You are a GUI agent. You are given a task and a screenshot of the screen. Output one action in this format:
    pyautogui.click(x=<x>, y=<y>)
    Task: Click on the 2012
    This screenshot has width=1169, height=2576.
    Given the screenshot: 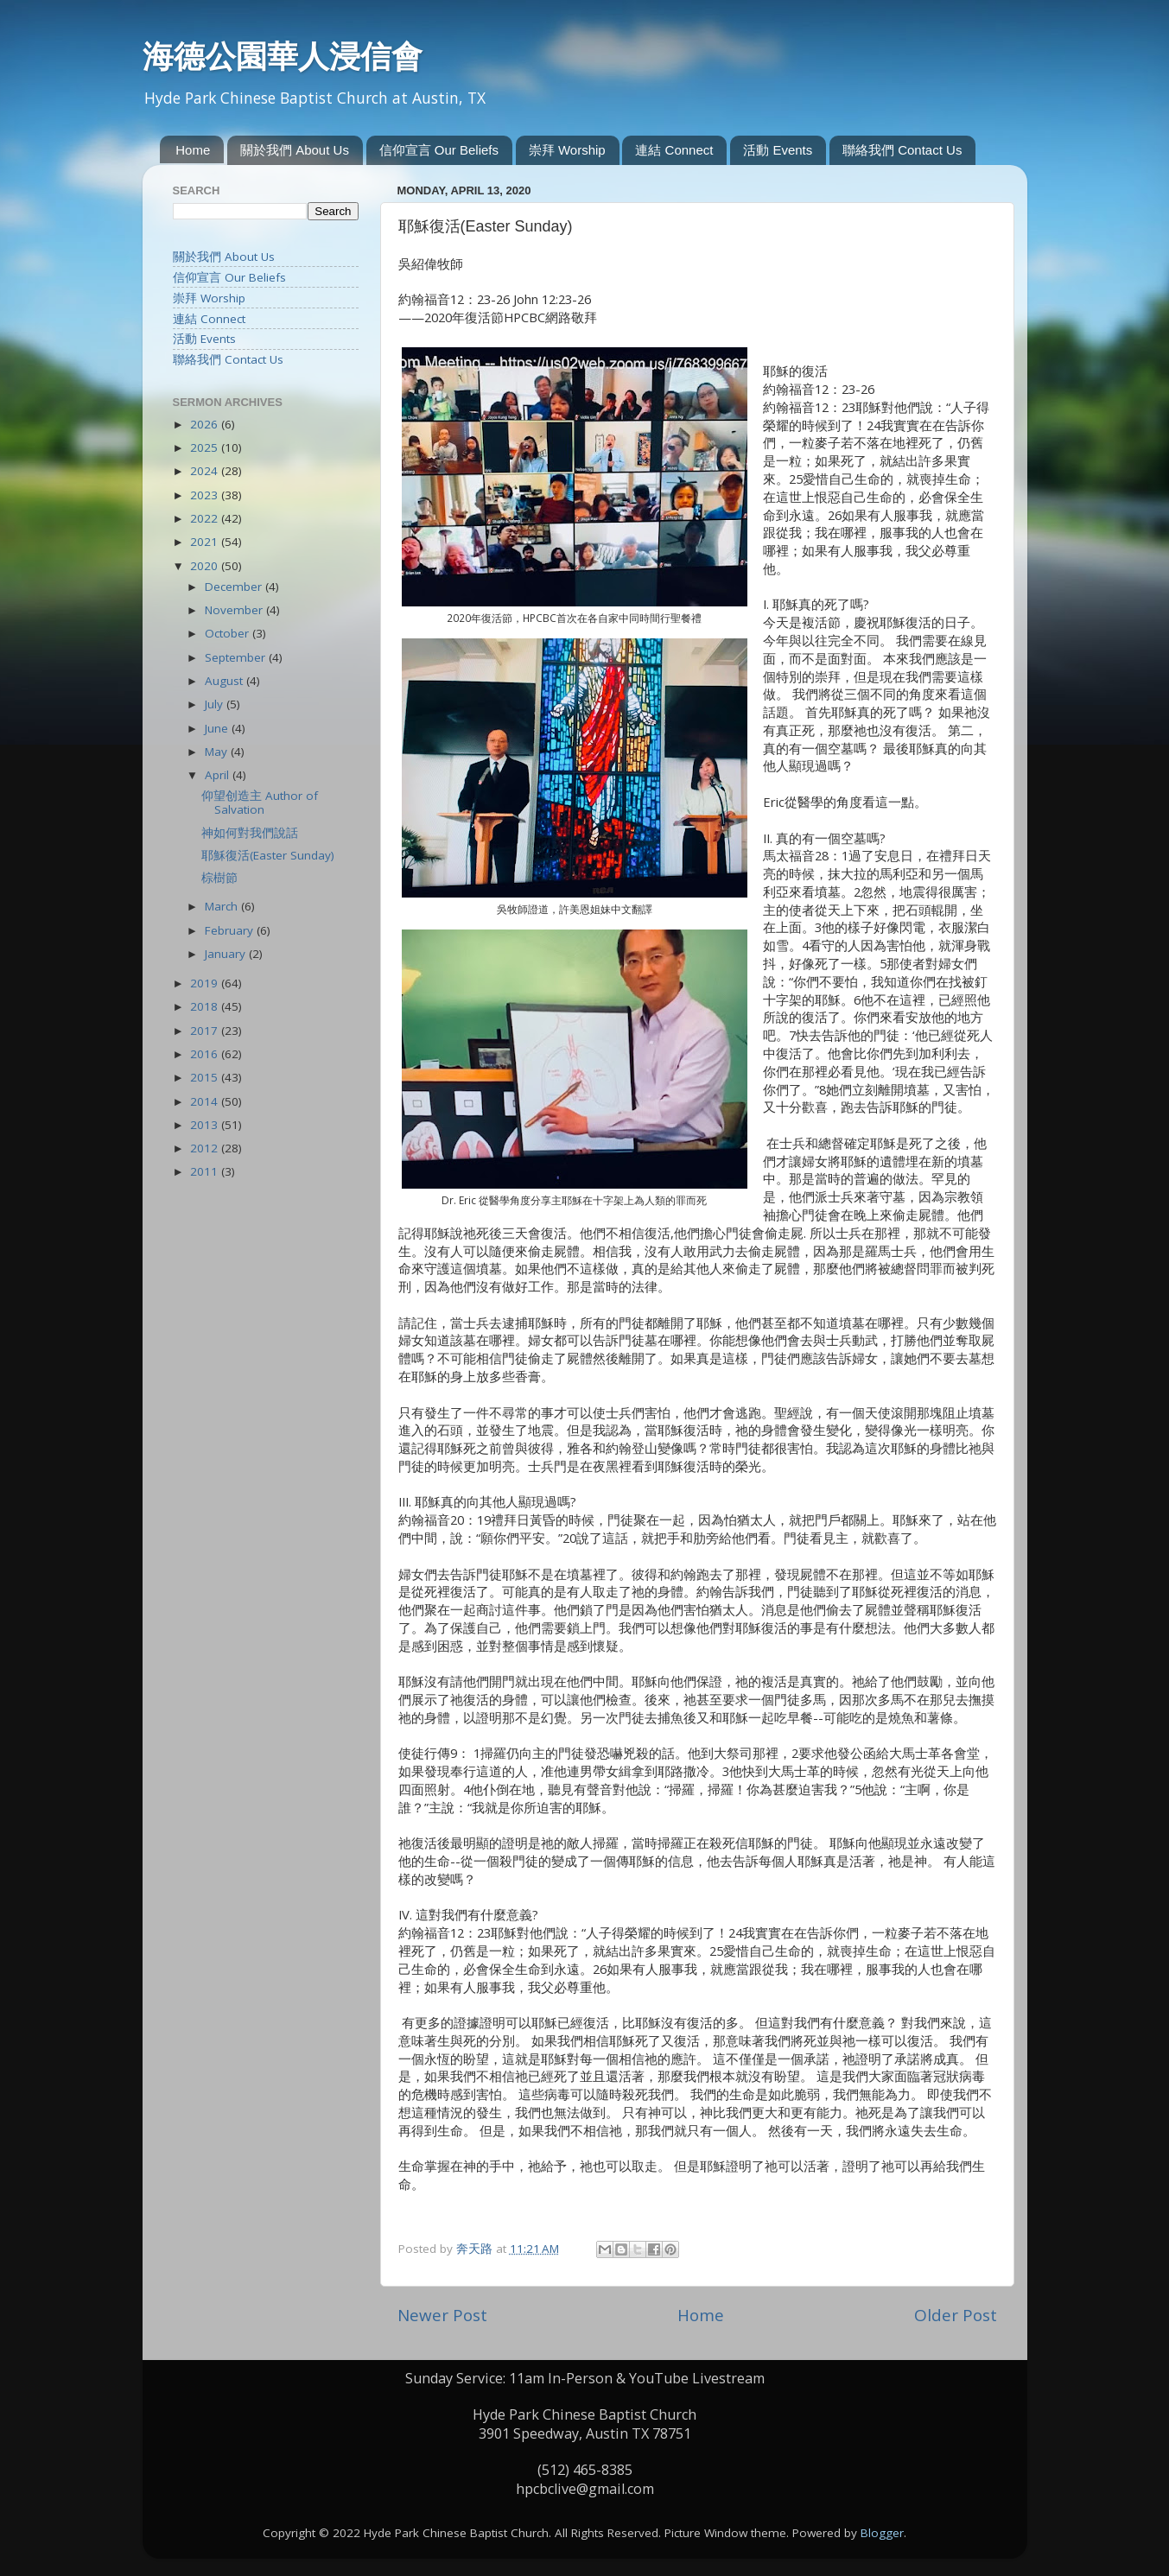 What is the action you would take?
    pyautogui.click(x=205, y=1148)
    